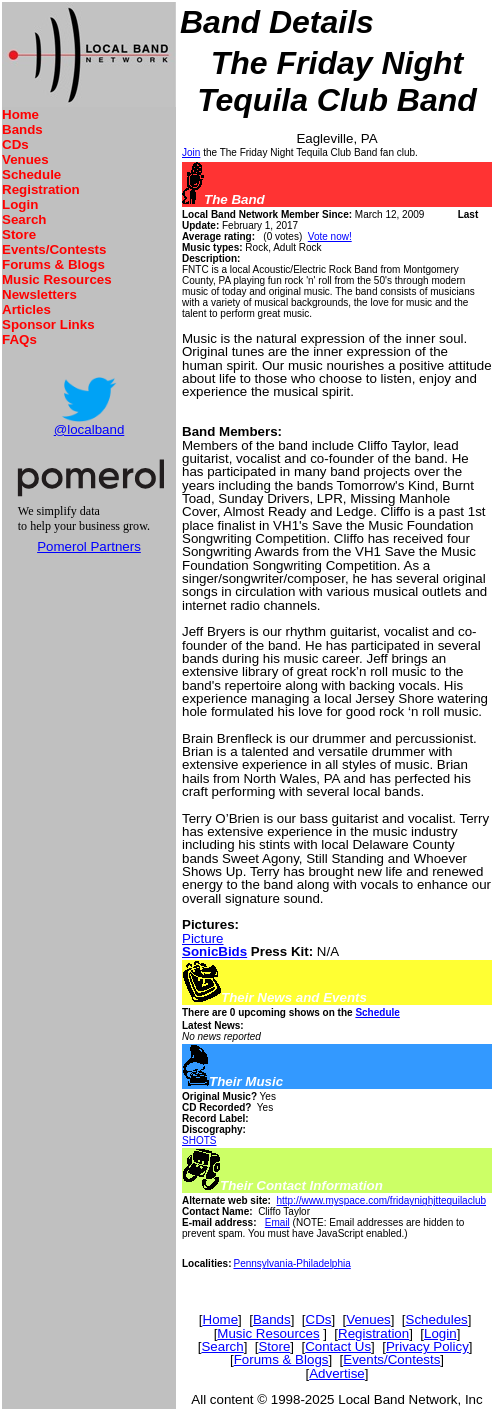 The width and height of the screenshot is (500, 1411). Describe the element at coordinates (89, 546) in the screenshot. I see `Pomerol Partners` at that location.